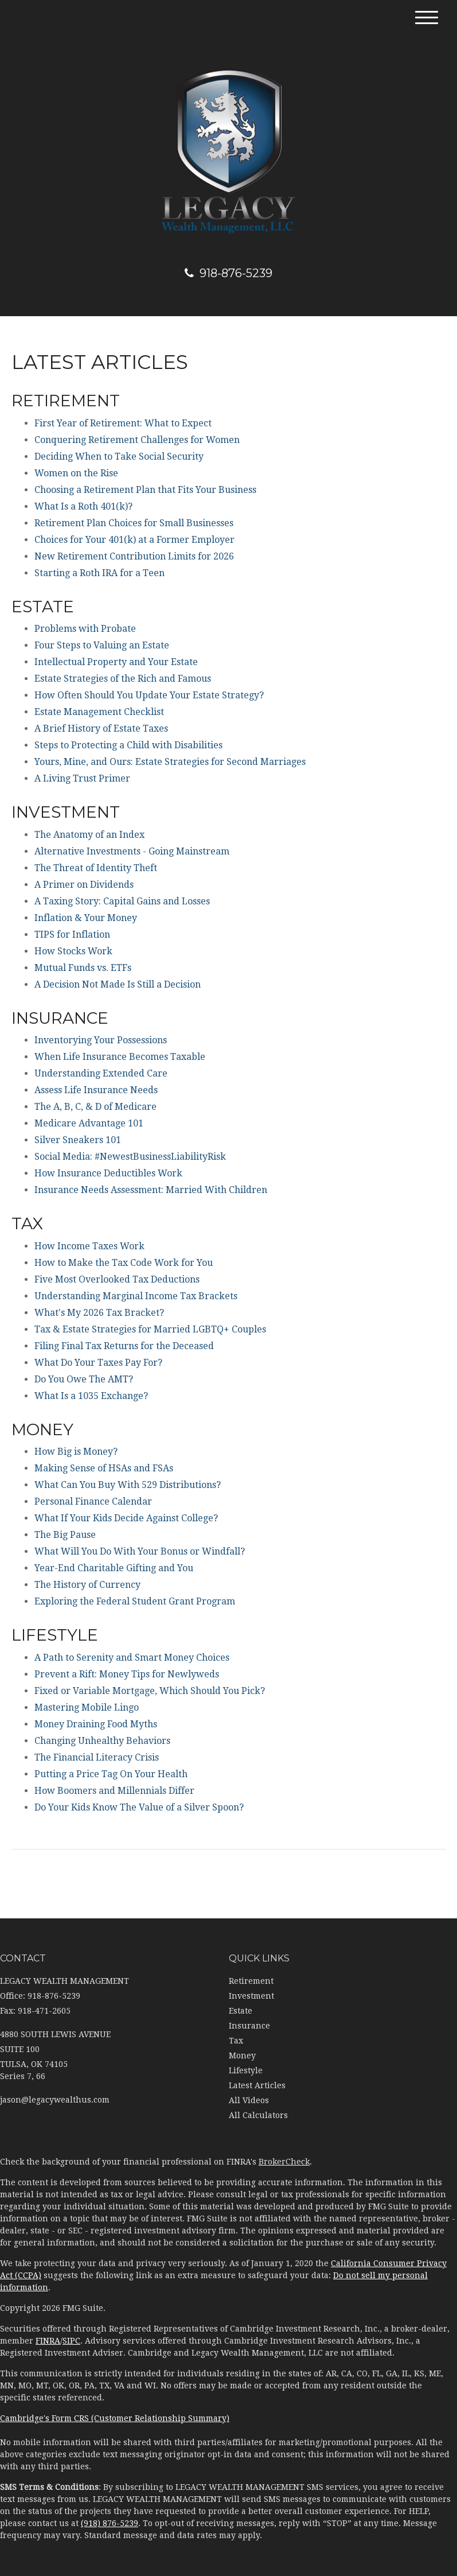  Describe the element at coordinates (131, 1657) in the screenshot. I see `A Path to Serenity and Smart Money Choices` at that location.